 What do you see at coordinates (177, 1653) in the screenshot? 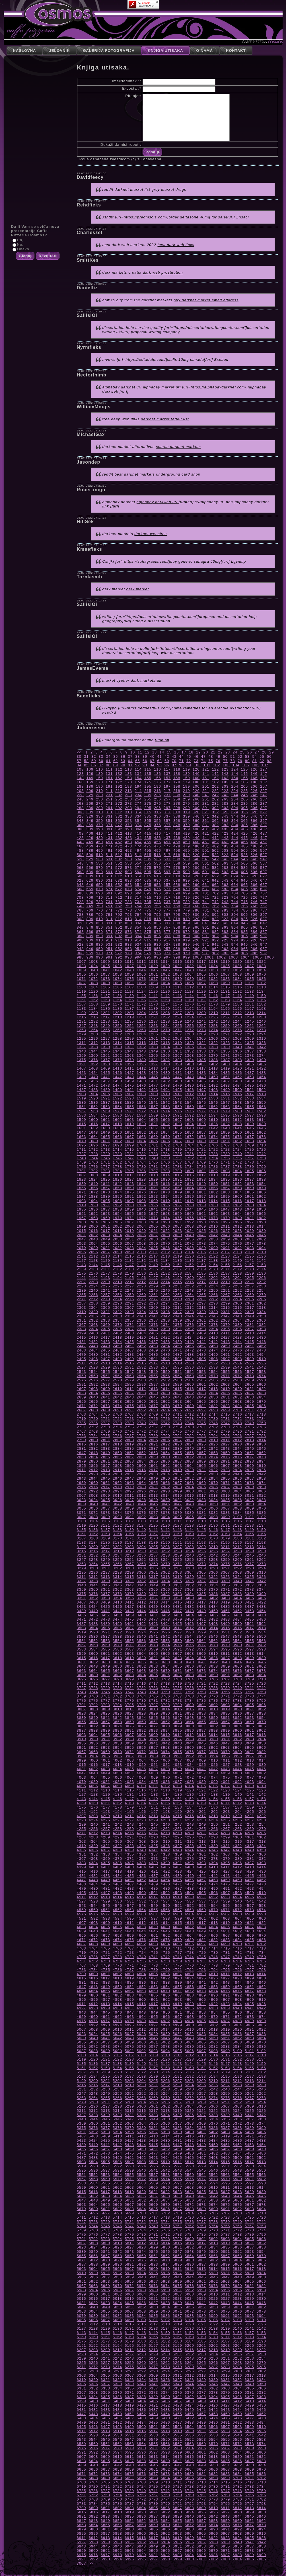
I see `3607` at bounding box center [177, 1653].